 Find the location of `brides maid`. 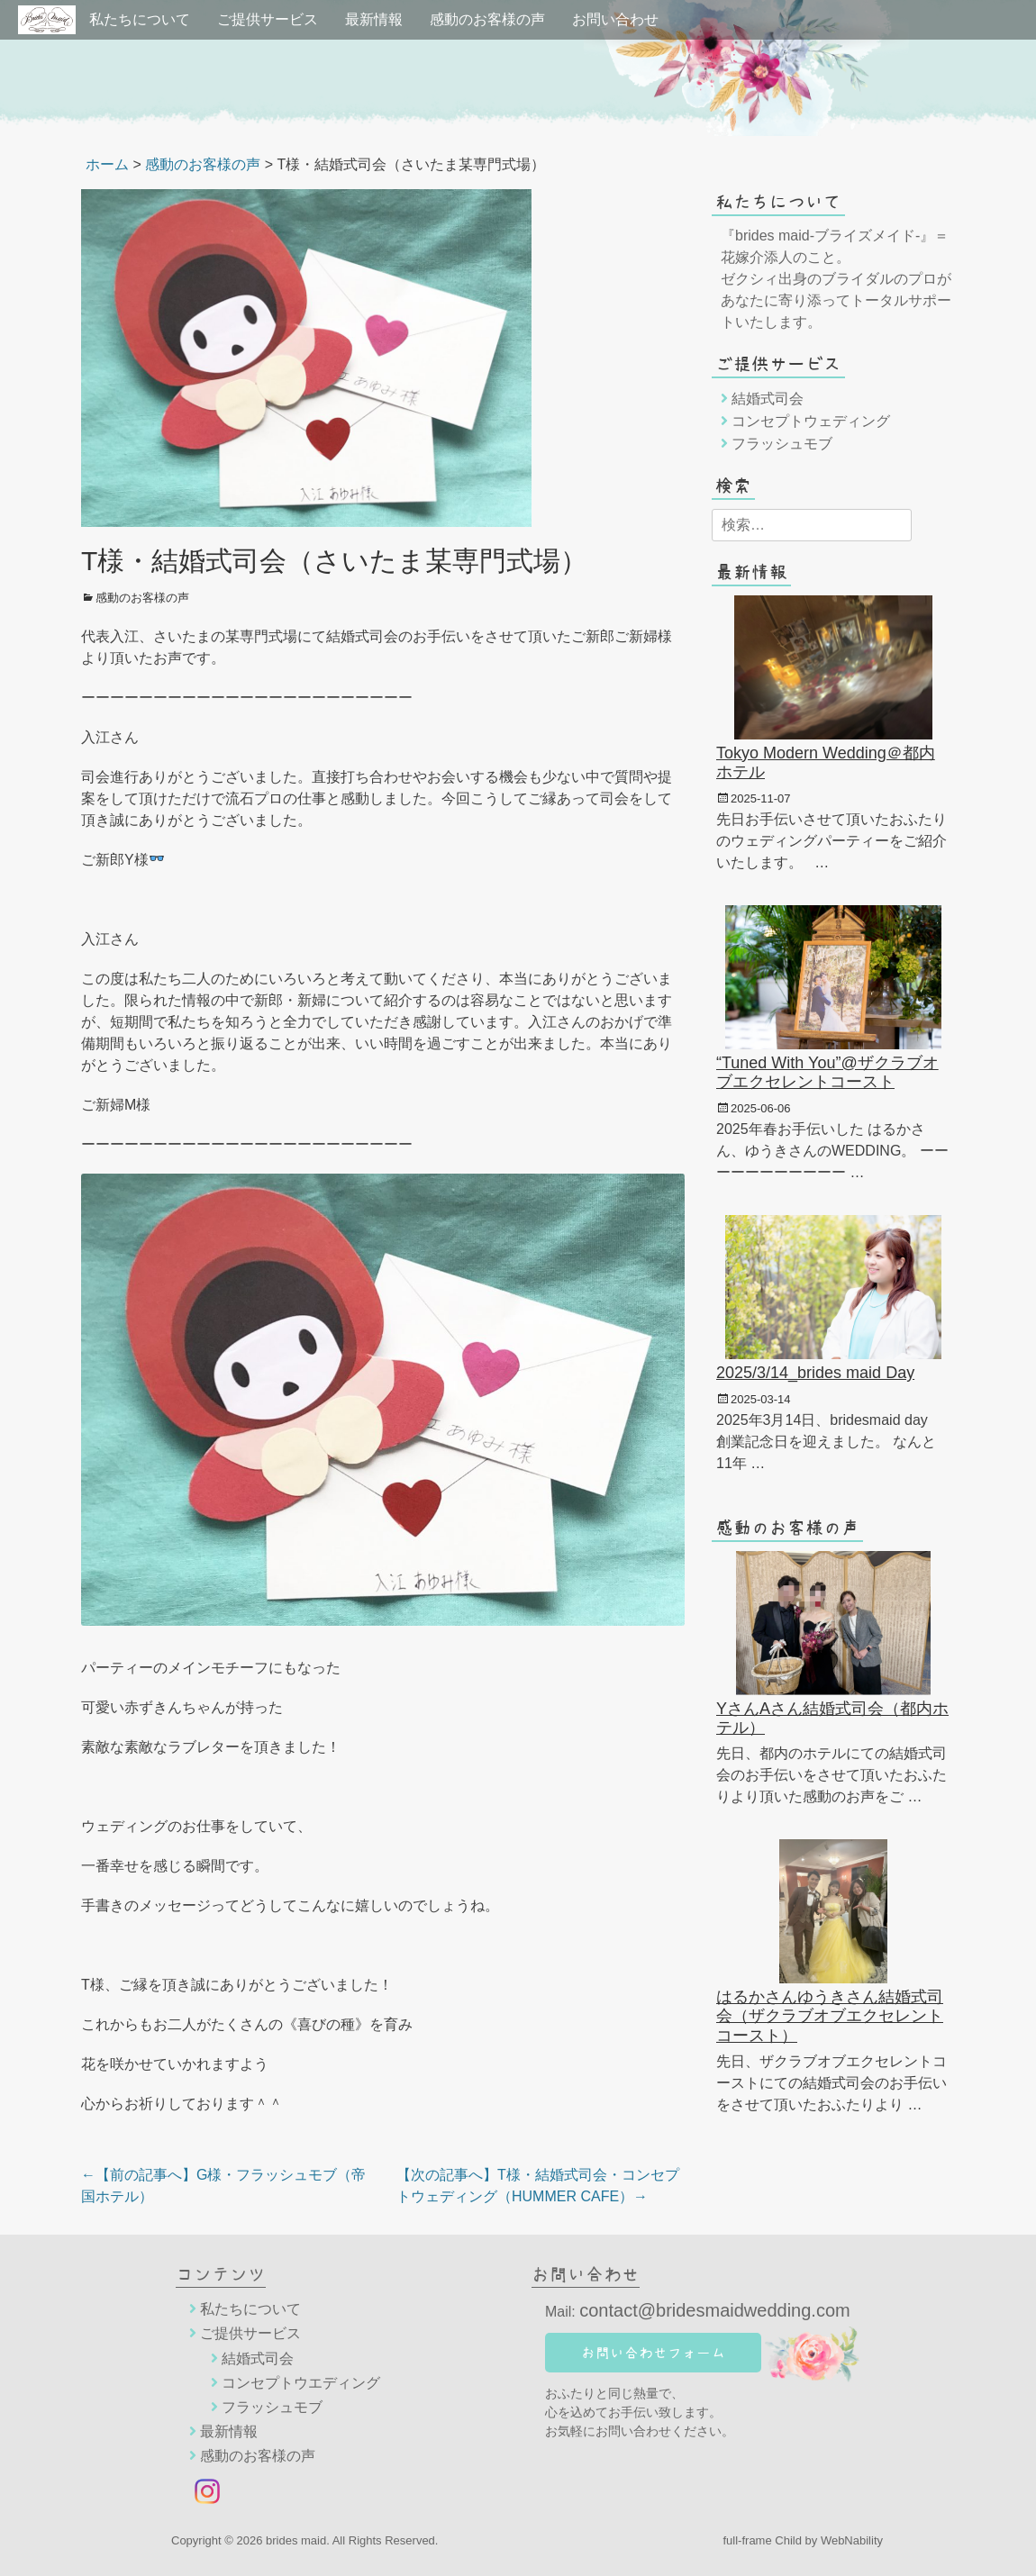

brides maid is located at coordinates (296, 2540).